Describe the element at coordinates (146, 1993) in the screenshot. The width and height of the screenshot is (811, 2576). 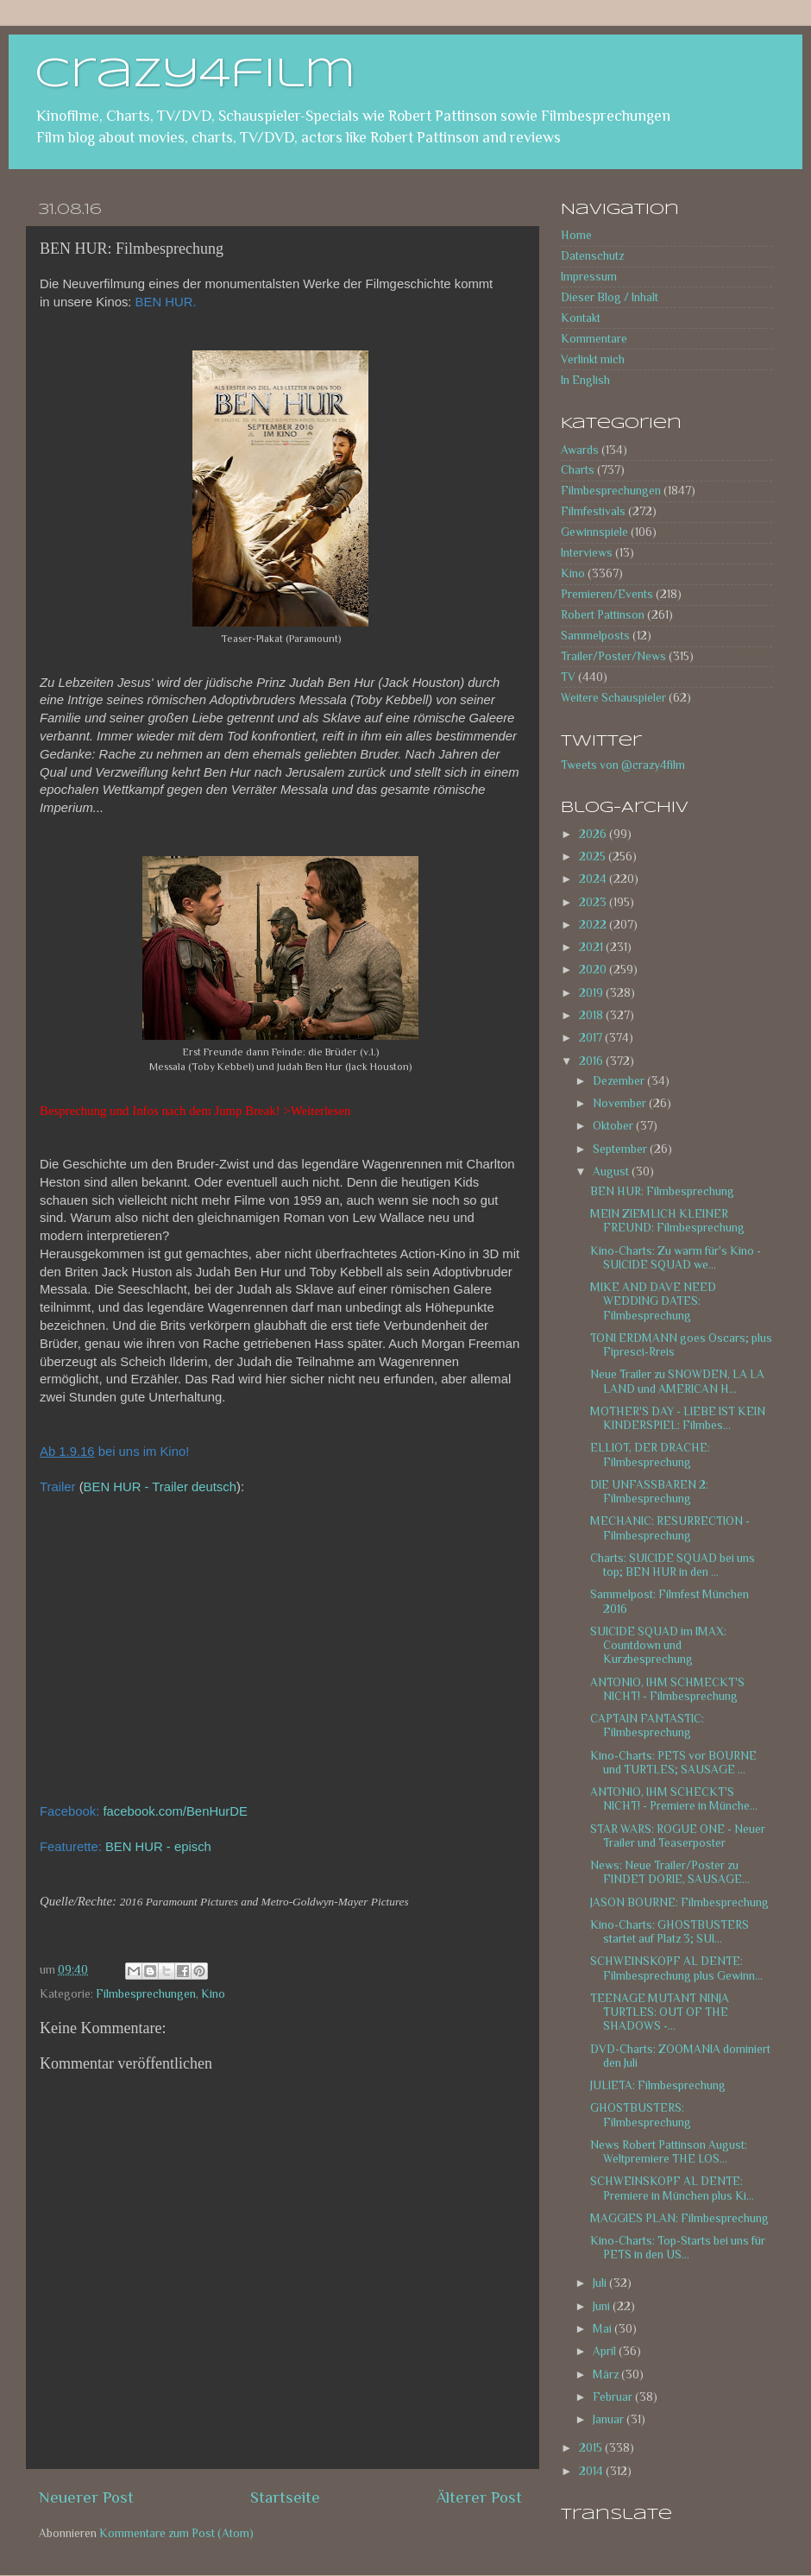
I see `Filmbesprechungen` at that location.